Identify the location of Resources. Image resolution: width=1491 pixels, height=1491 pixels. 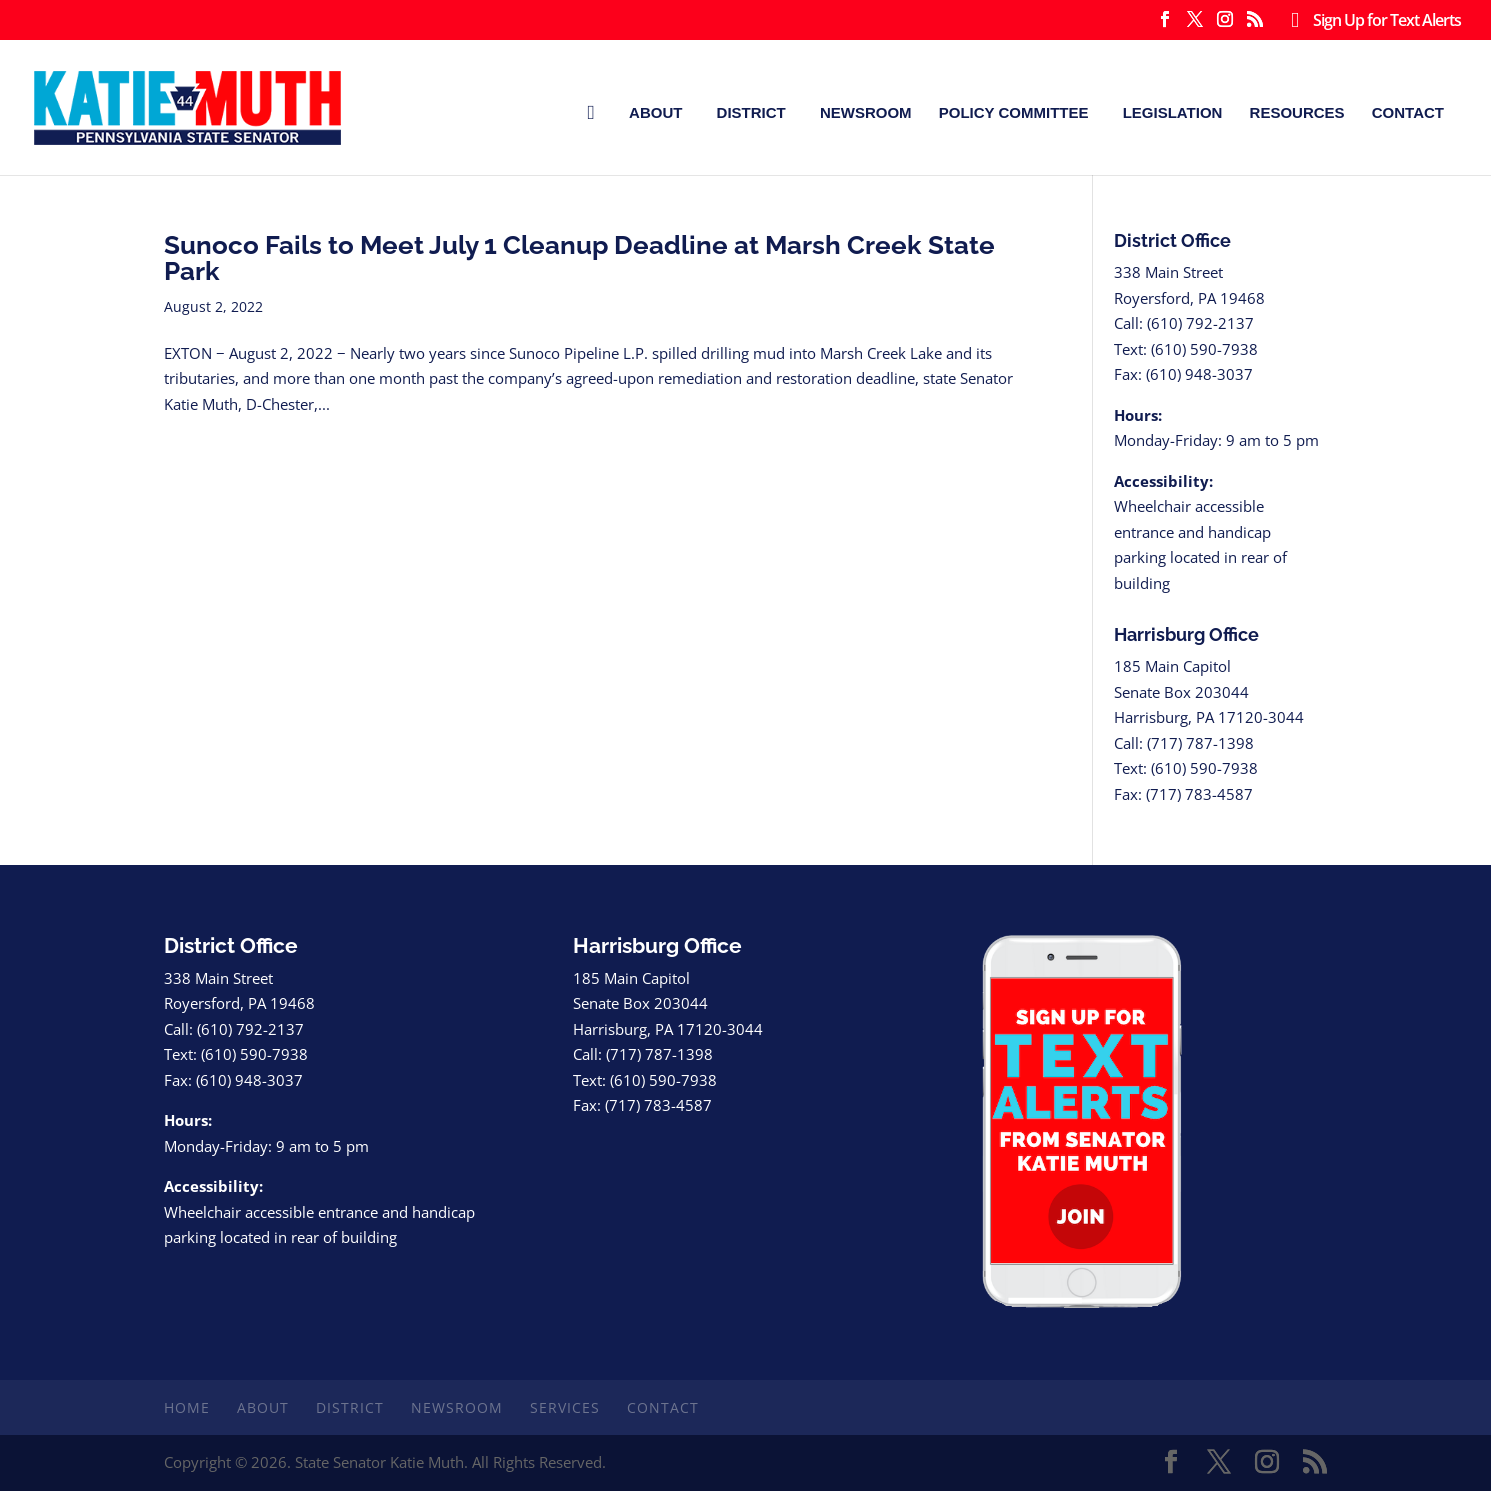
(1297, 112).